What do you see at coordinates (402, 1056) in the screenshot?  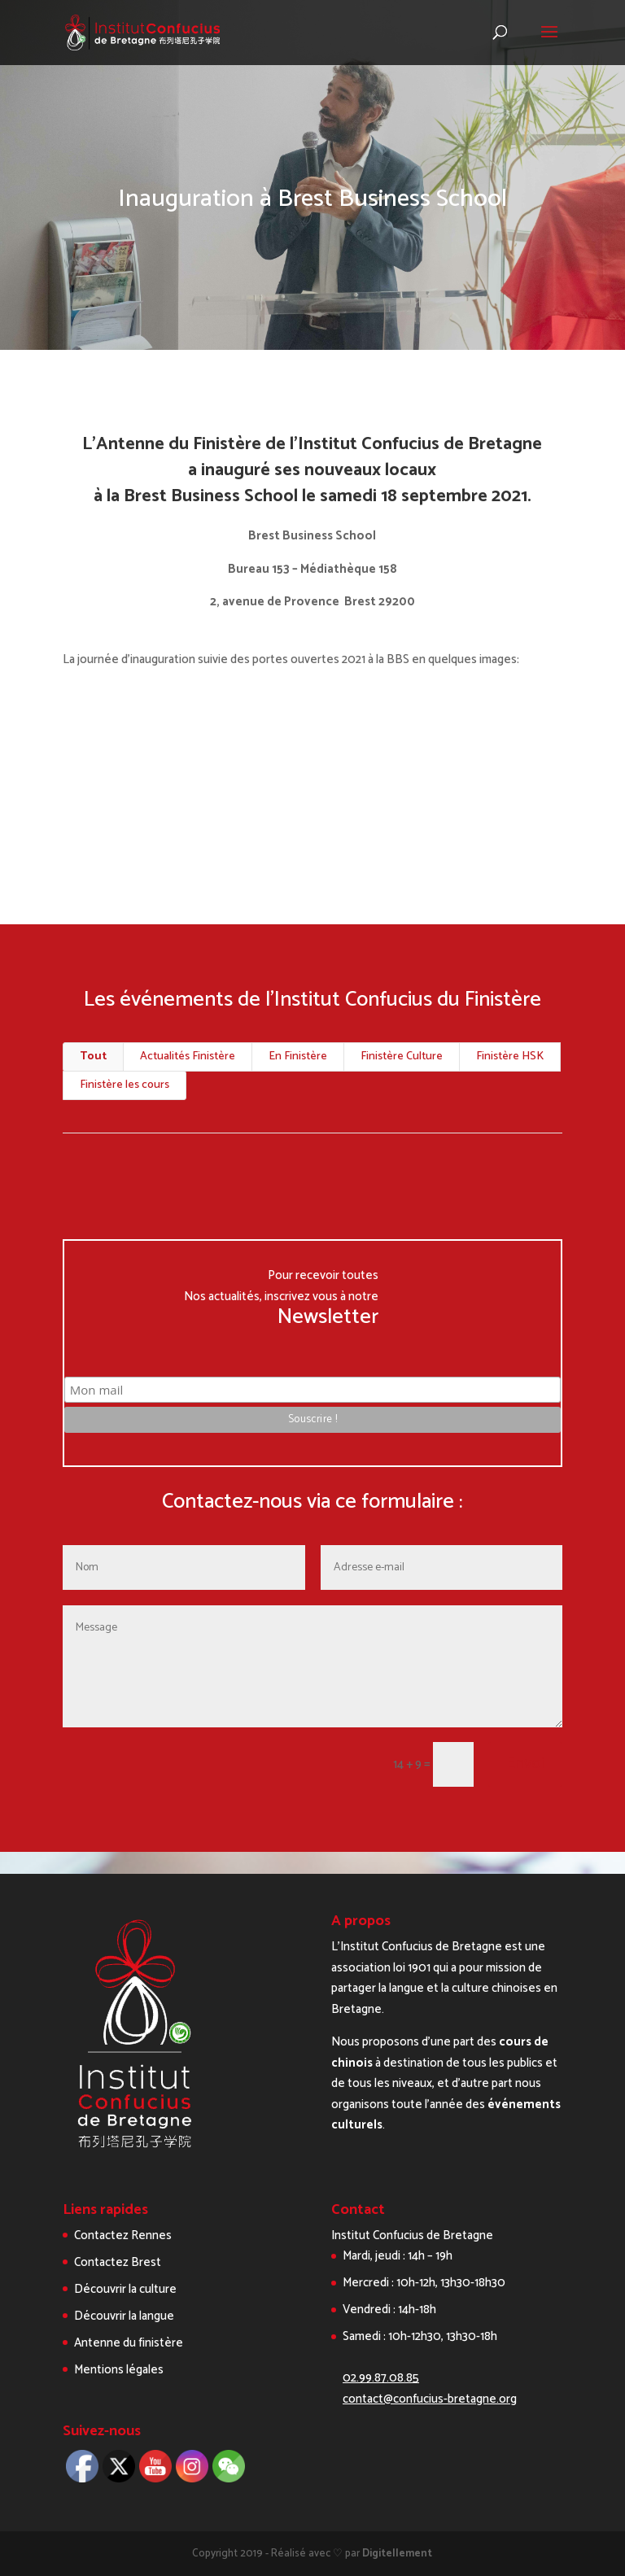 I see `Finistère Culture` at bounding box center [402, 1056].